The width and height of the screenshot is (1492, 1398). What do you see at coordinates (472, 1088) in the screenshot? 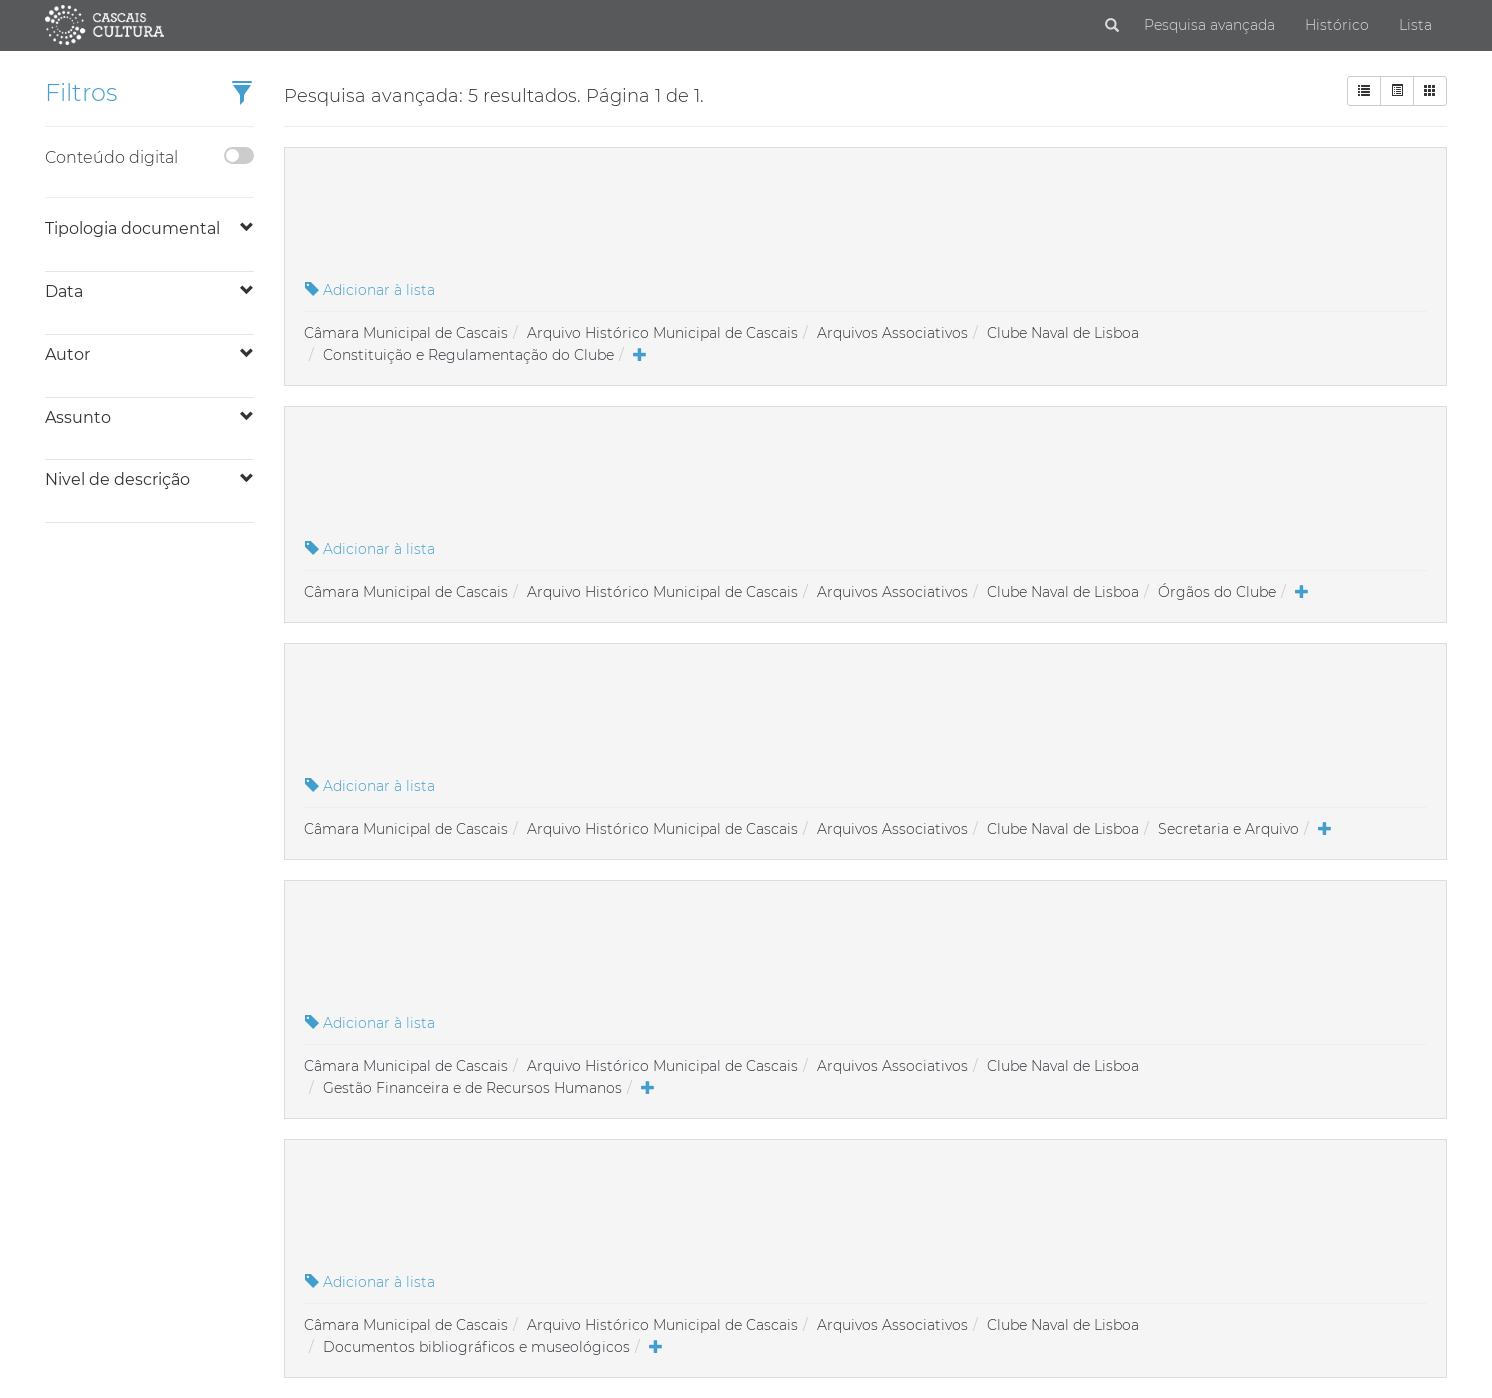
I see `Gestão Financeira e de Recursos Humanos` at bounding box center [472, 1088].